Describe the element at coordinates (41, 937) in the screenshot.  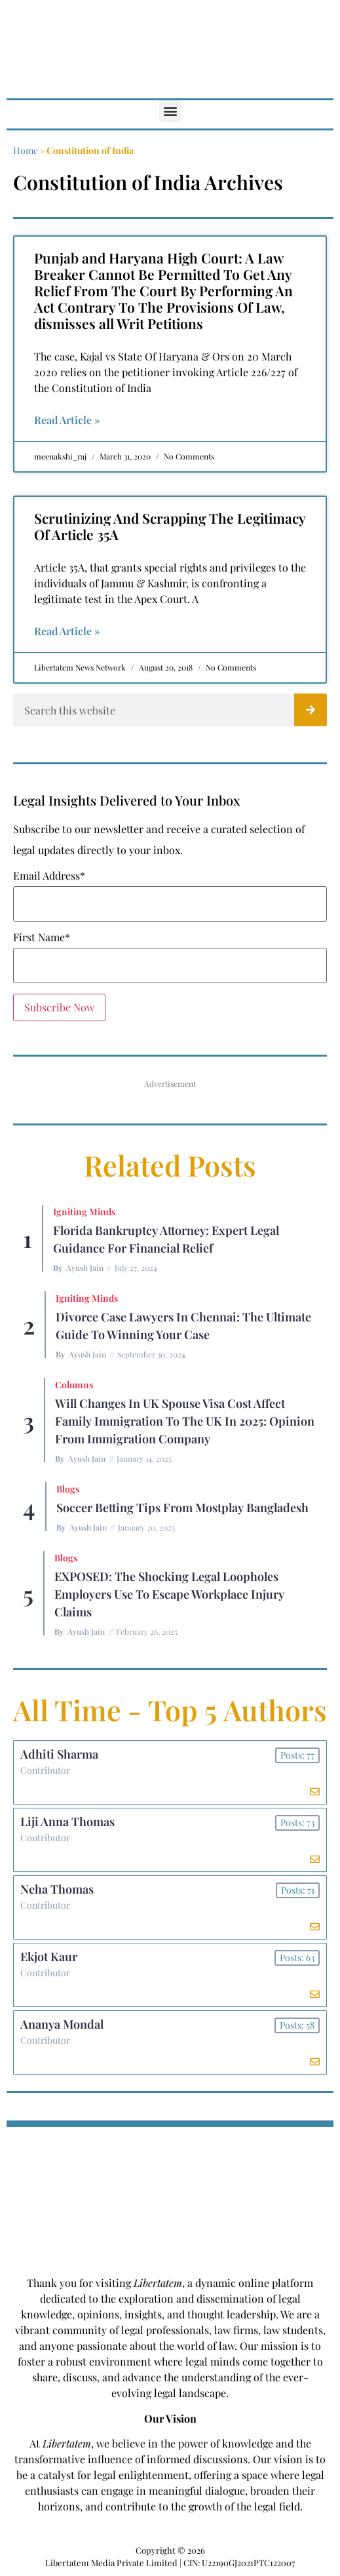
I see `First Name*` at that location.